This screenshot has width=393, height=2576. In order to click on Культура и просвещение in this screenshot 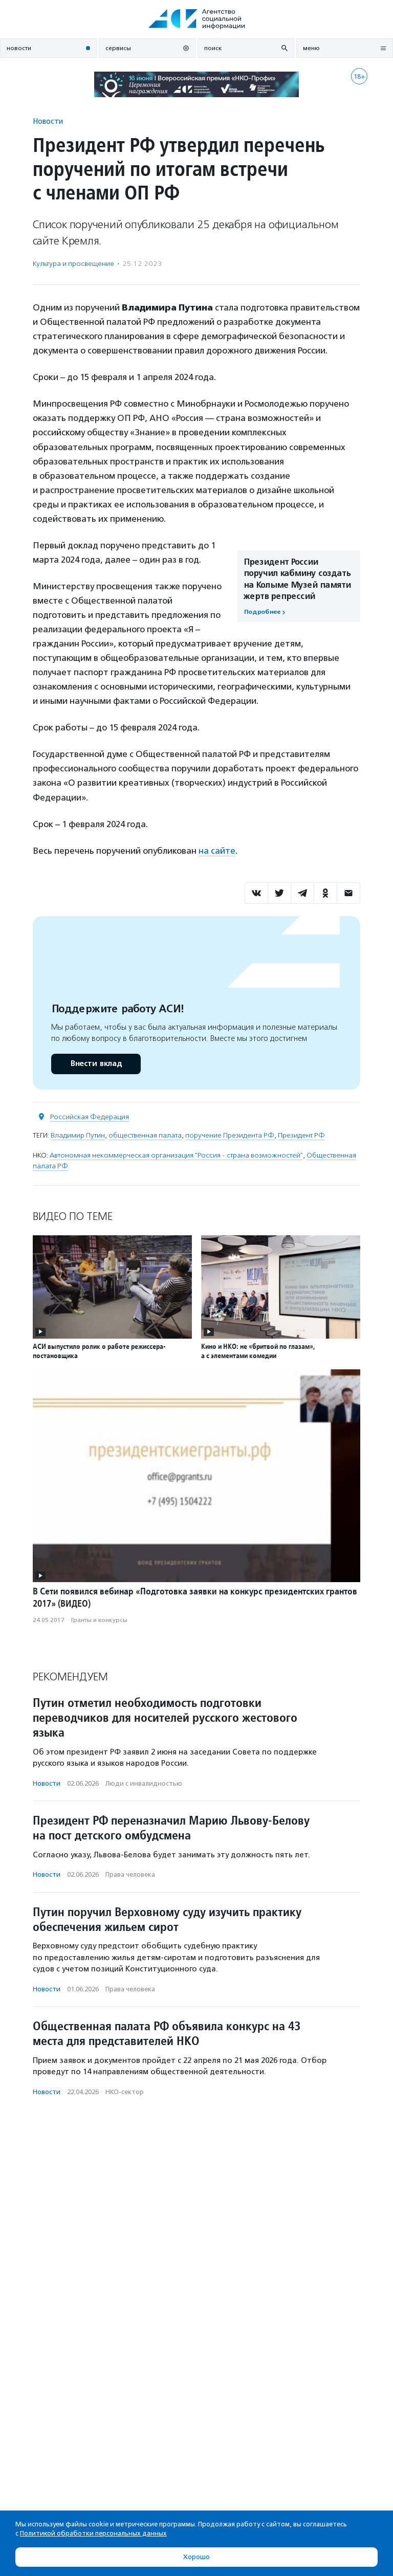, I will do `click(73, 263)`.